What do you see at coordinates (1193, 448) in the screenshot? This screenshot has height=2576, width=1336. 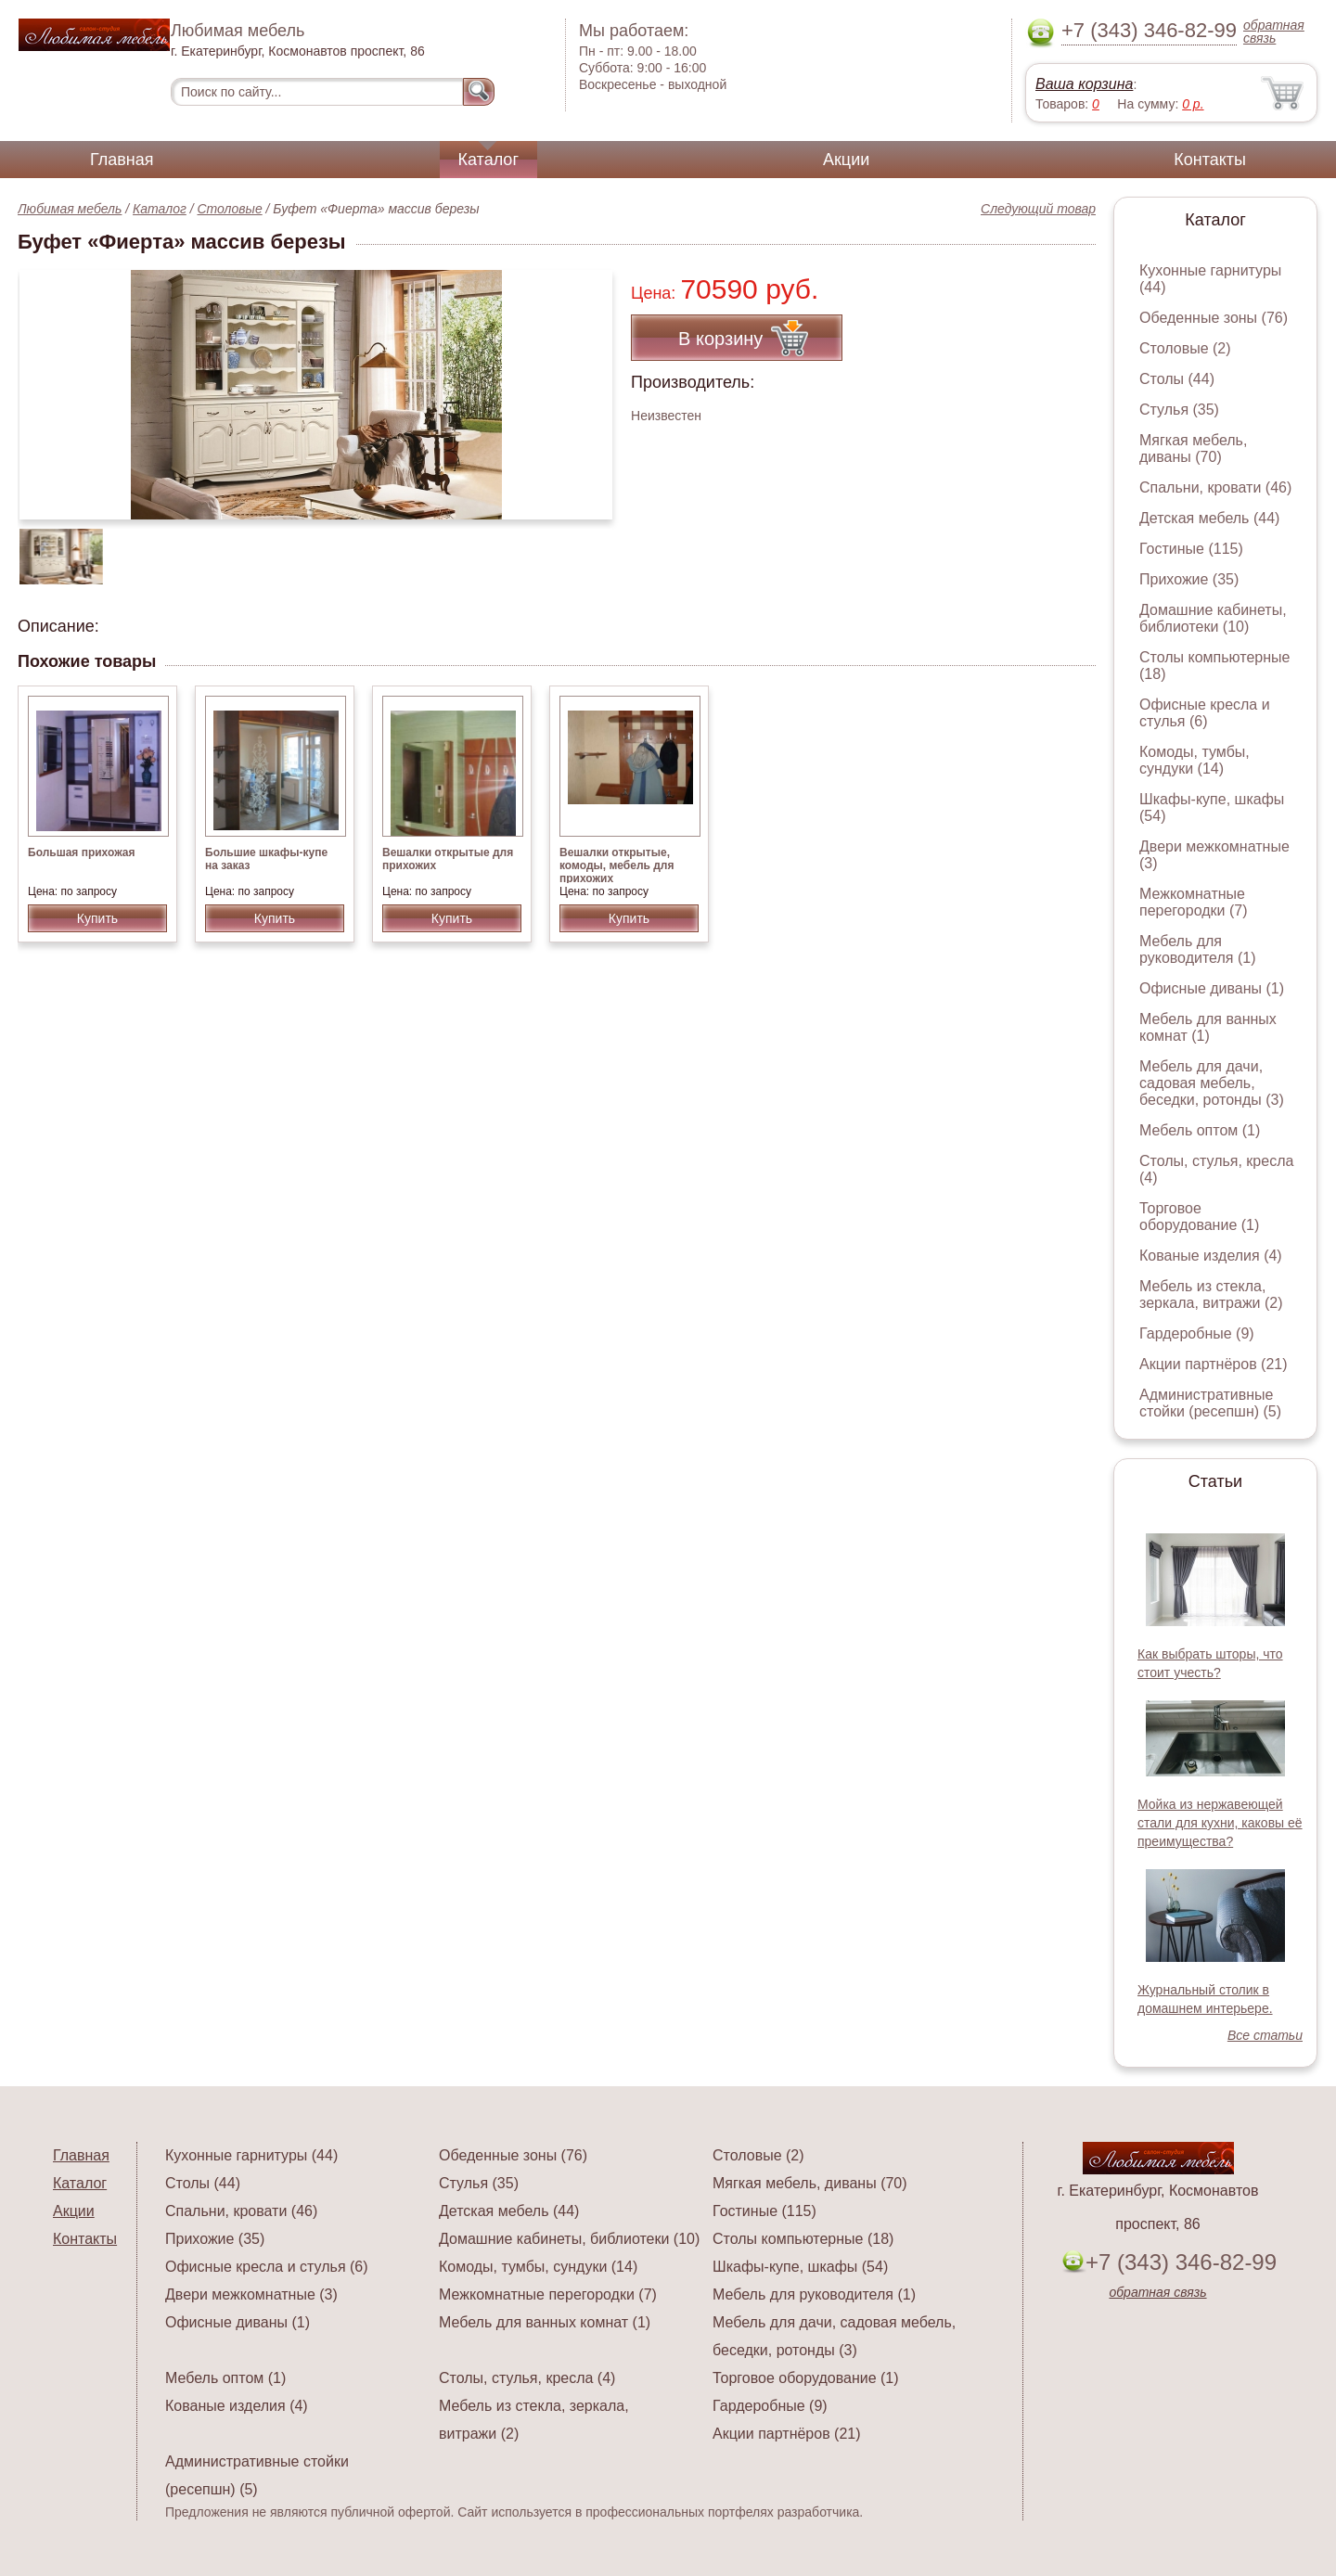 I see `Мягкая мебель, диваны (70)` at bounding box center [1193, 448].